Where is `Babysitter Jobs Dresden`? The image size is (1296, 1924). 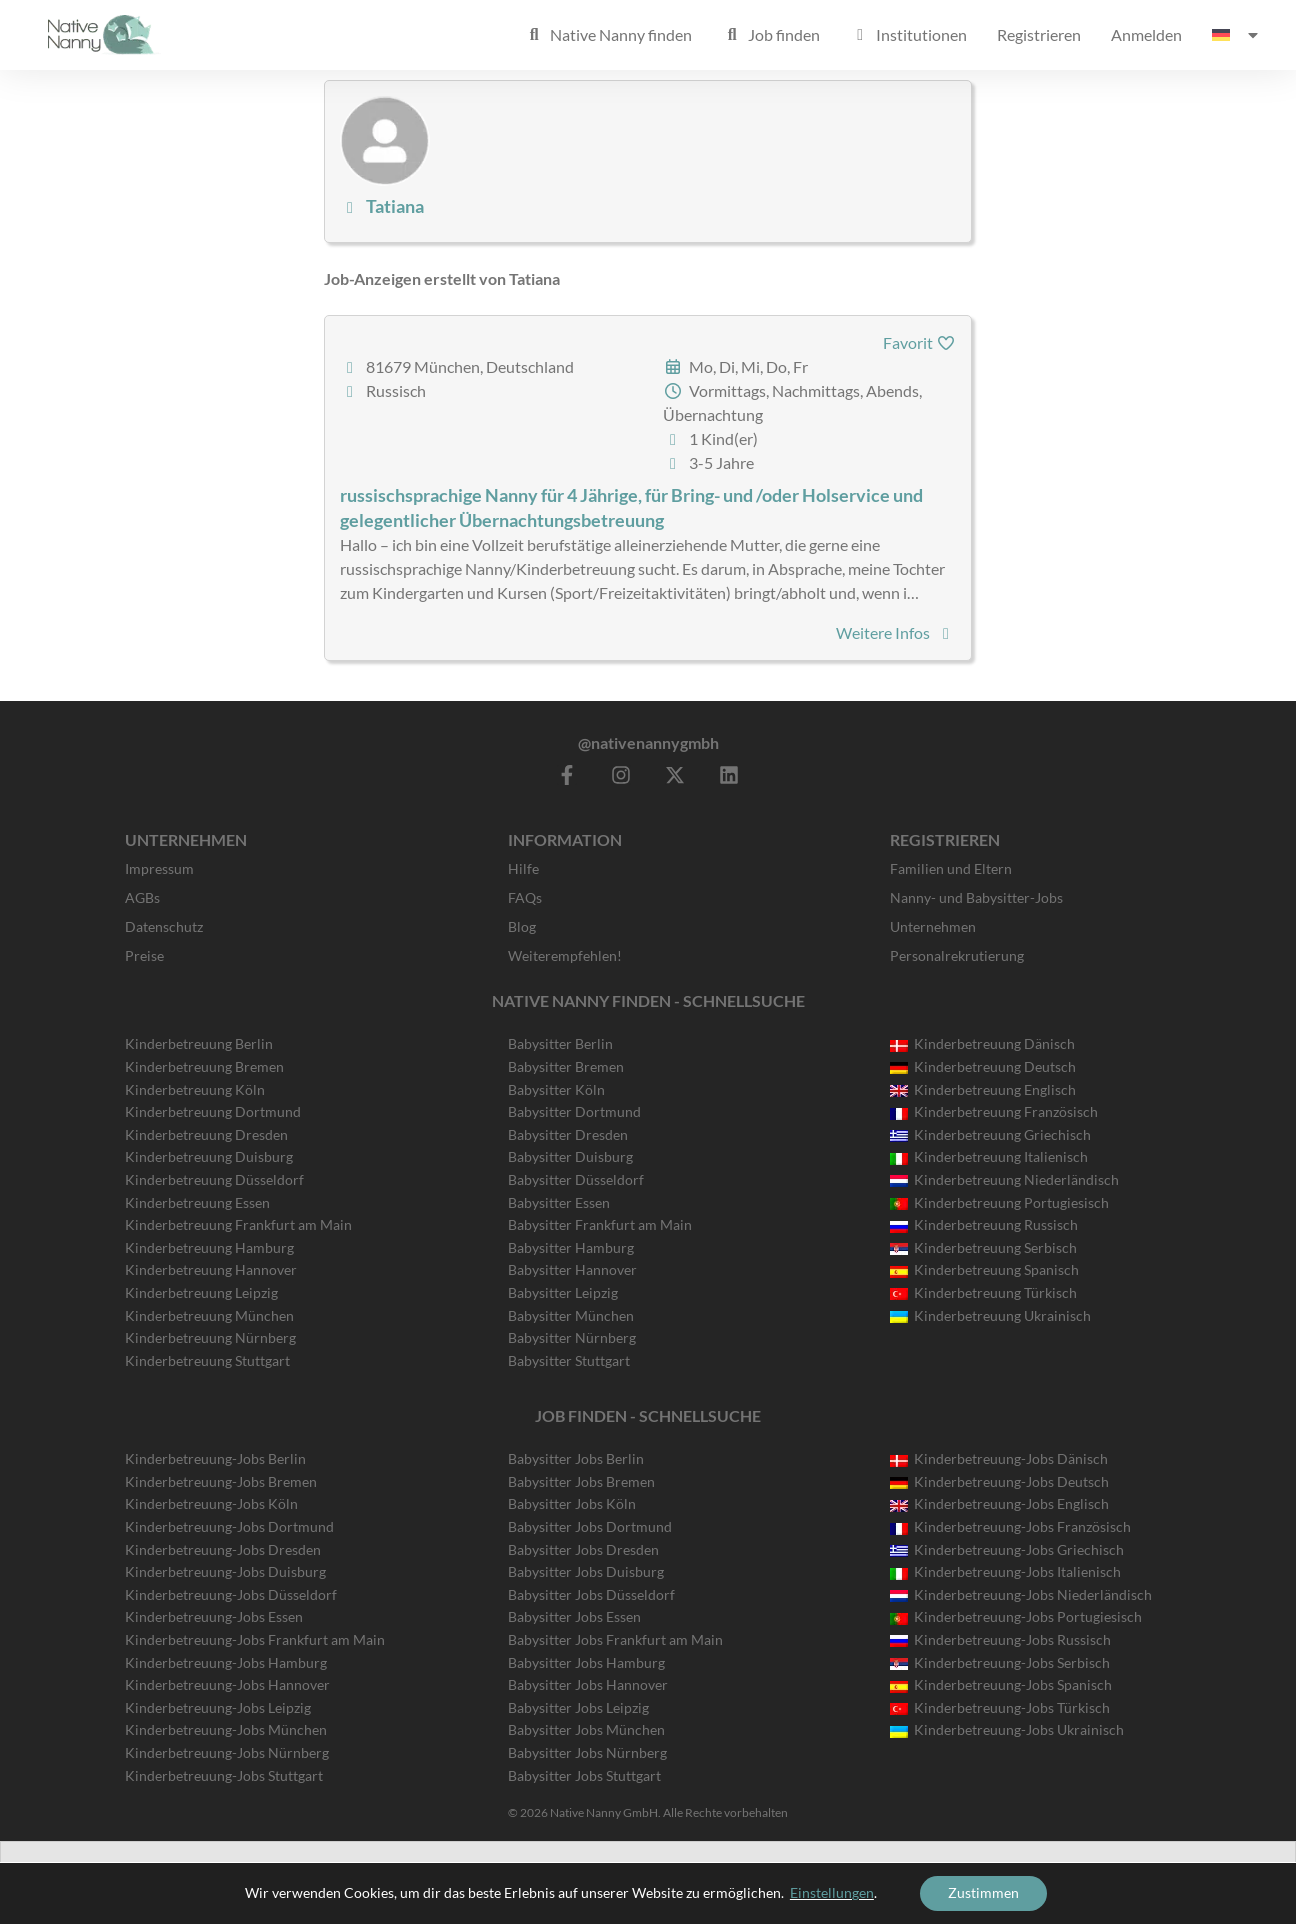 Babysitter Jobs Dresden is located at coordinates (583, 1549).